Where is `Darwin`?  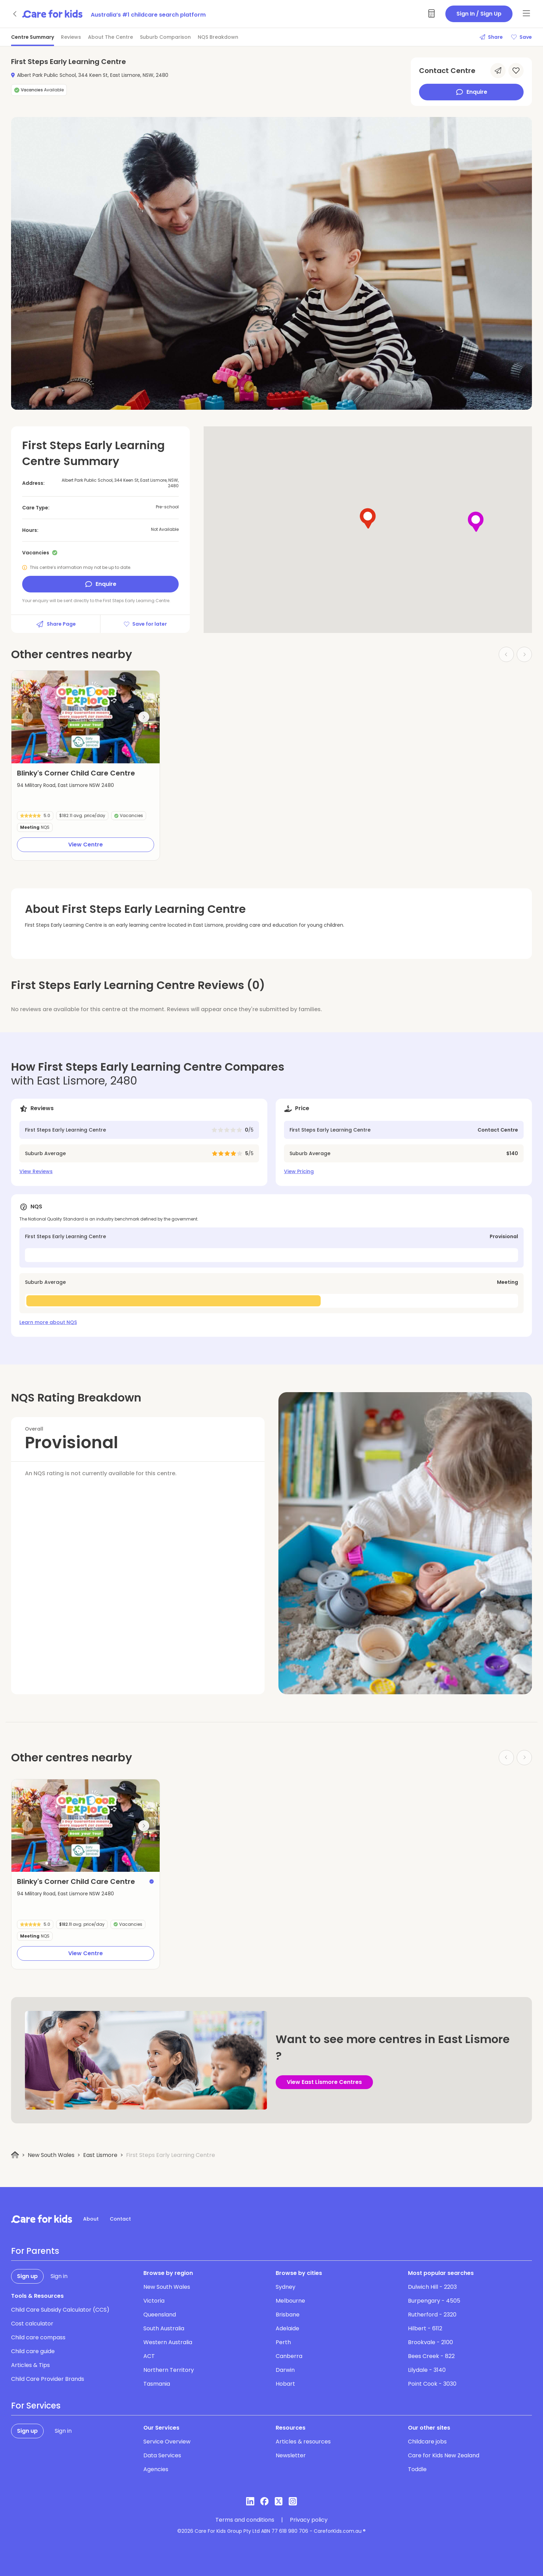
Darwin is located at coordinates (285, 2370).